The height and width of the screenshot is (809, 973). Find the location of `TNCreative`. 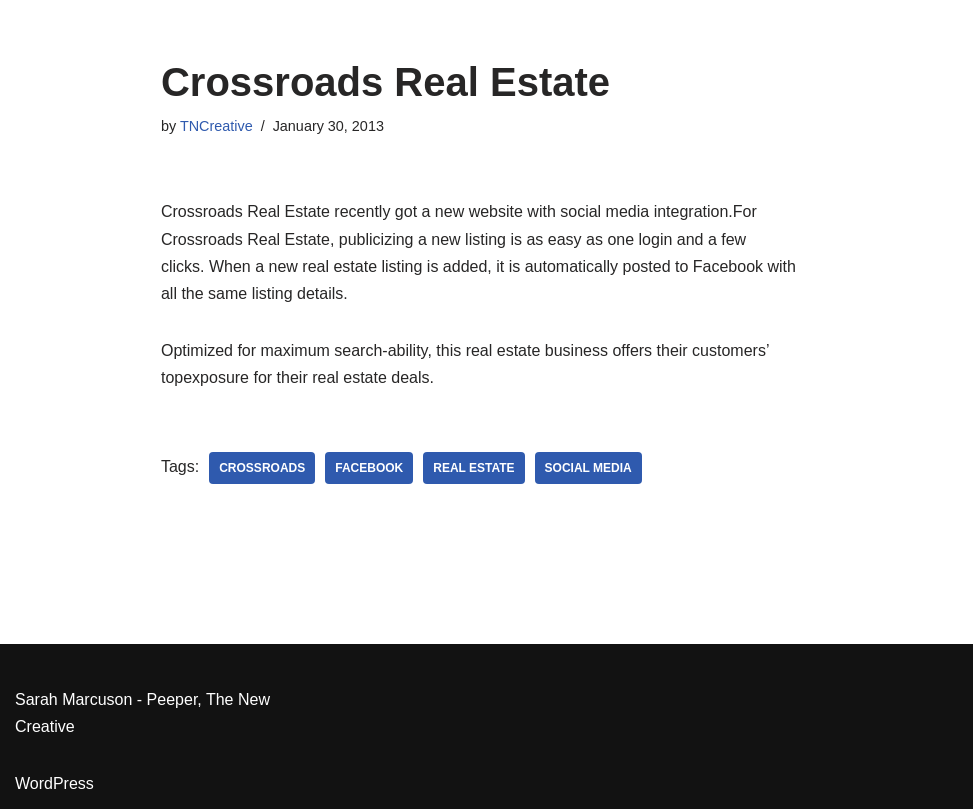

TNCreative is located at coordinates (216, 126).